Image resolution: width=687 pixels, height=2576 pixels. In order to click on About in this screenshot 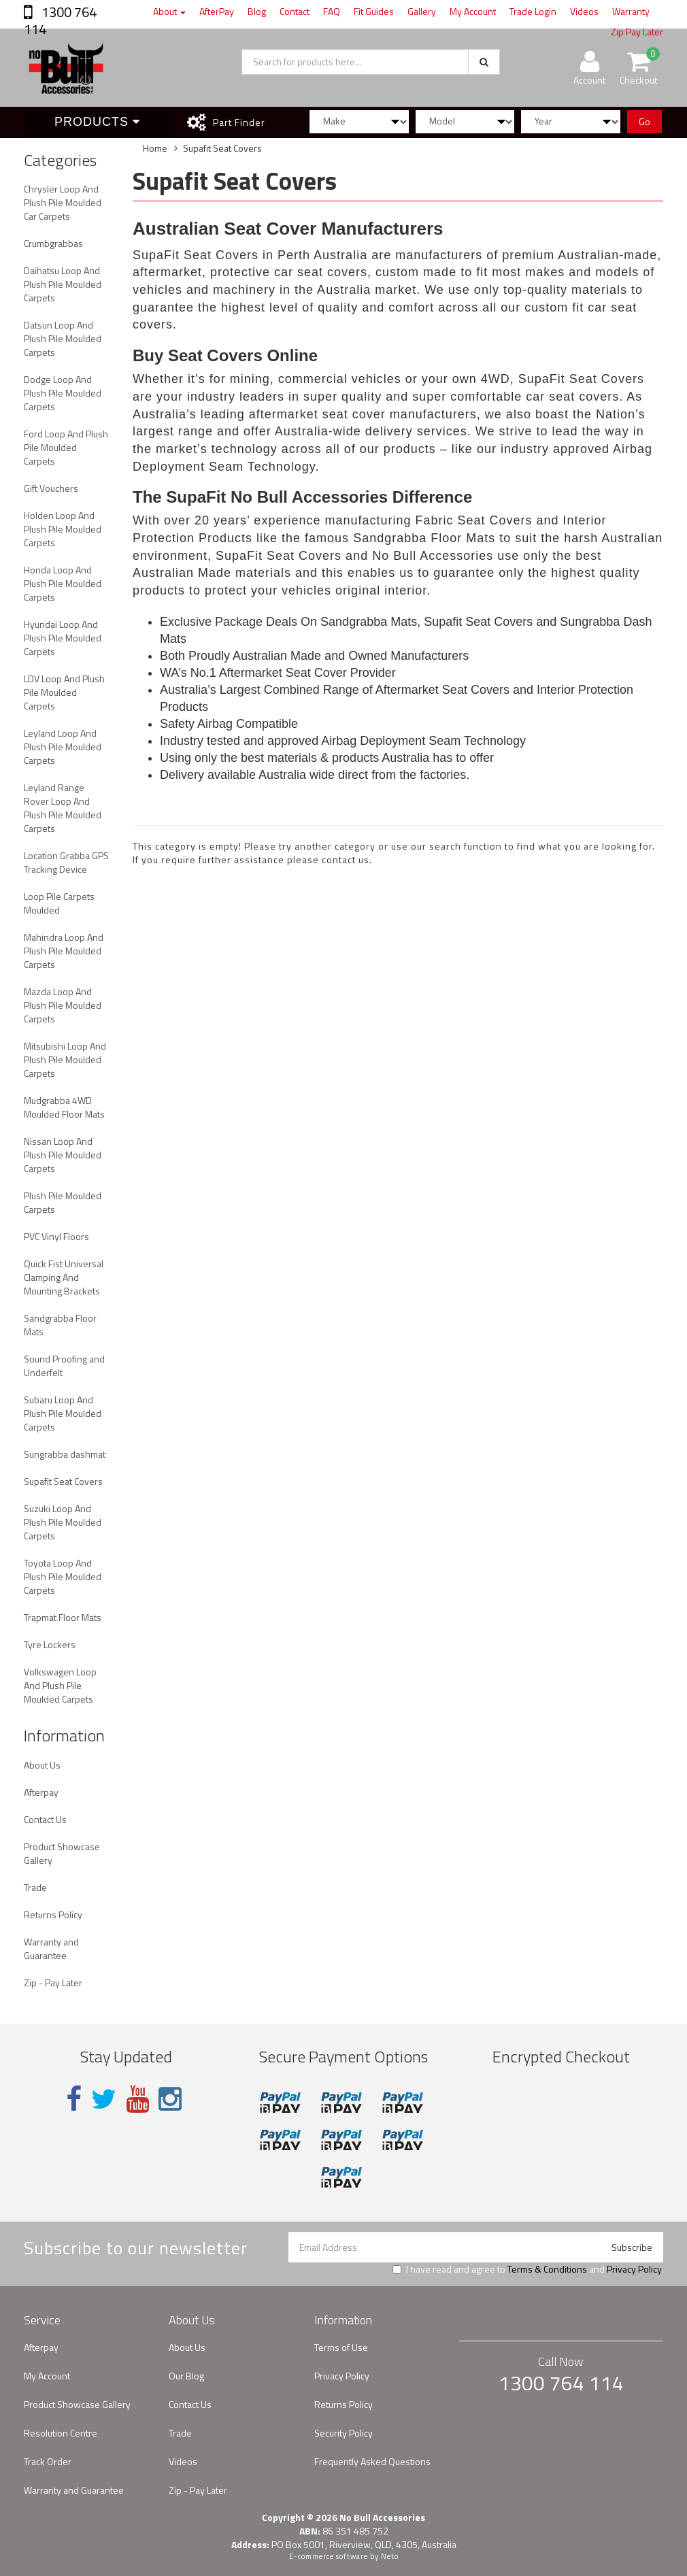, I will do `click(169, 11)`.